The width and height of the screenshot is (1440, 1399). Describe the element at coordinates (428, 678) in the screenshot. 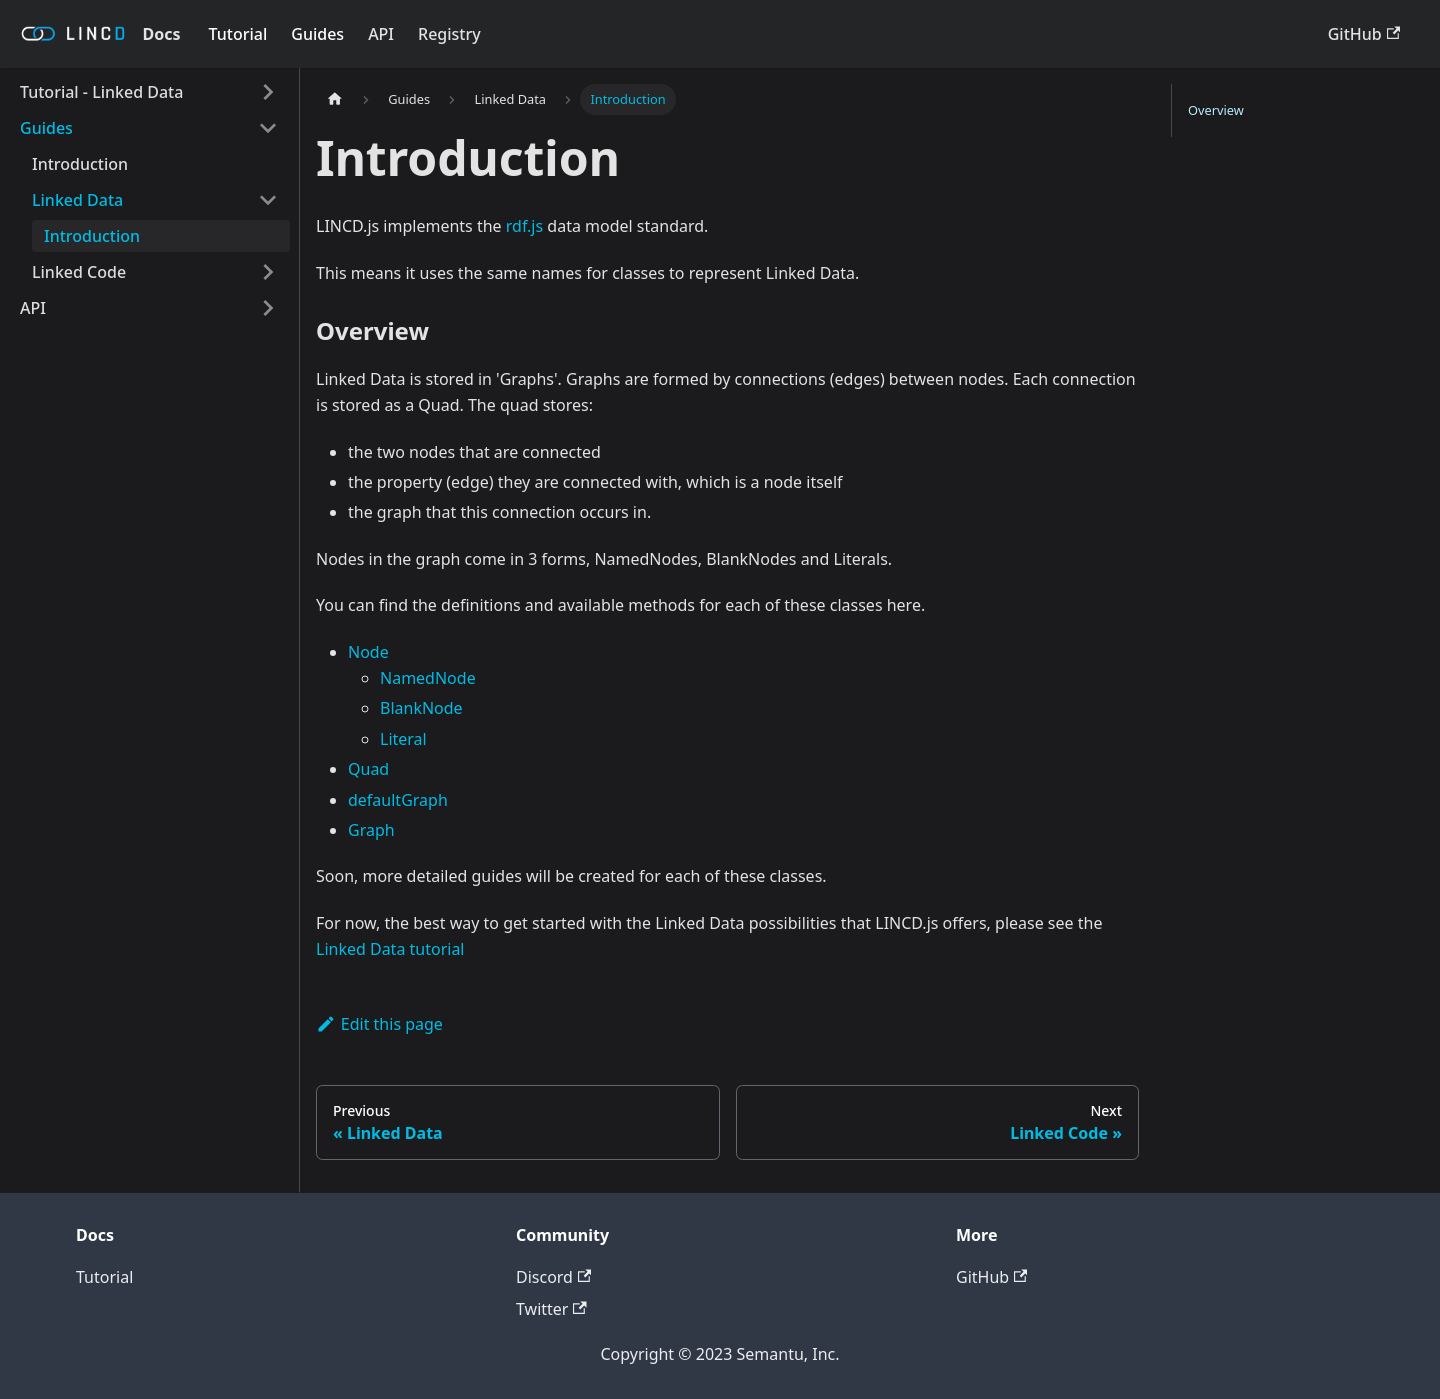

I see `NamedNode` at that location.